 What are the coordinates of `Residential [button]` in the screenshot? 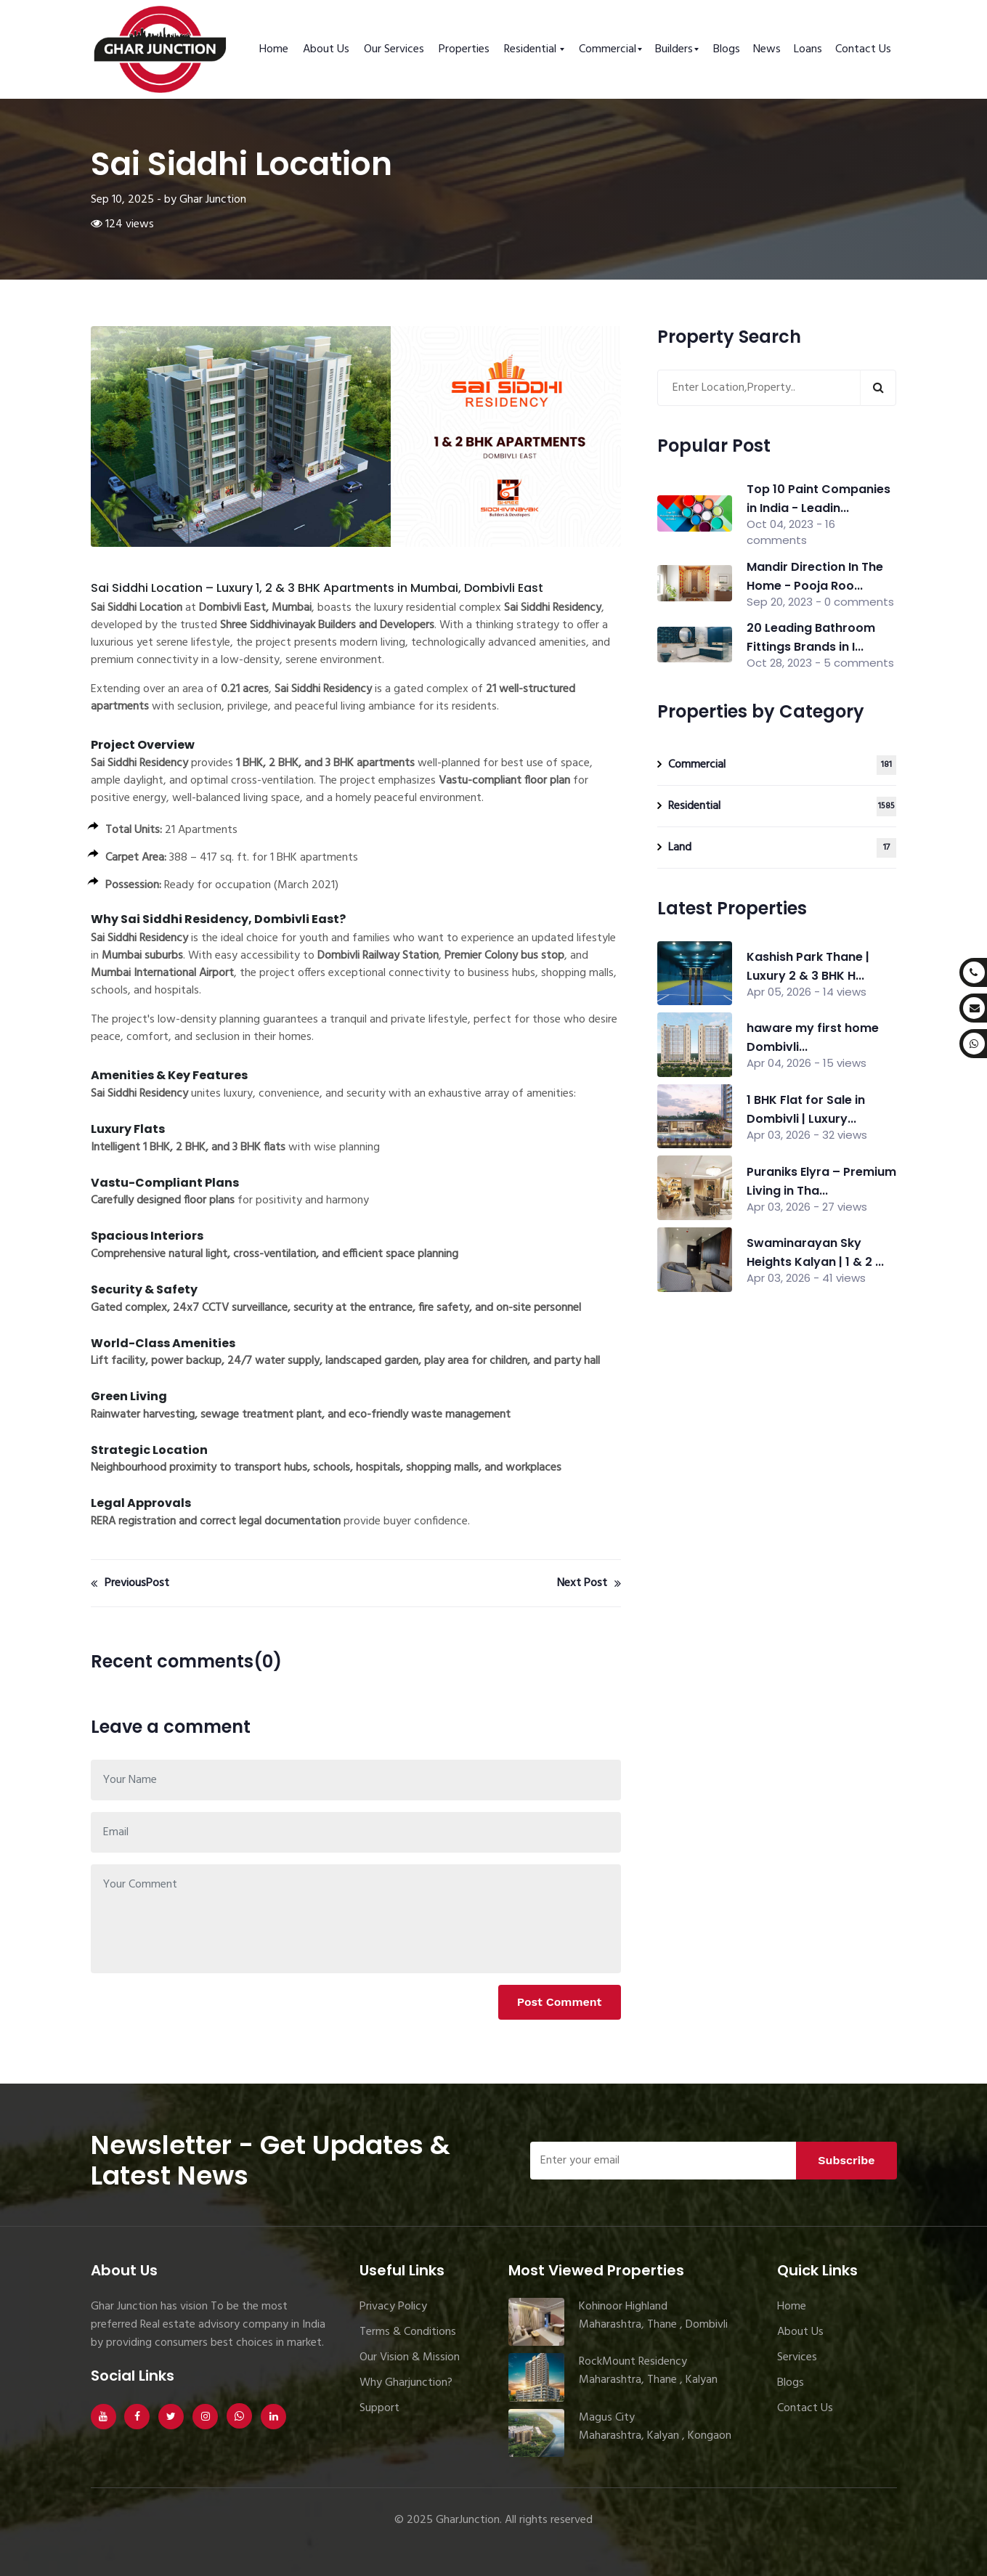 It's located at (531, 49).